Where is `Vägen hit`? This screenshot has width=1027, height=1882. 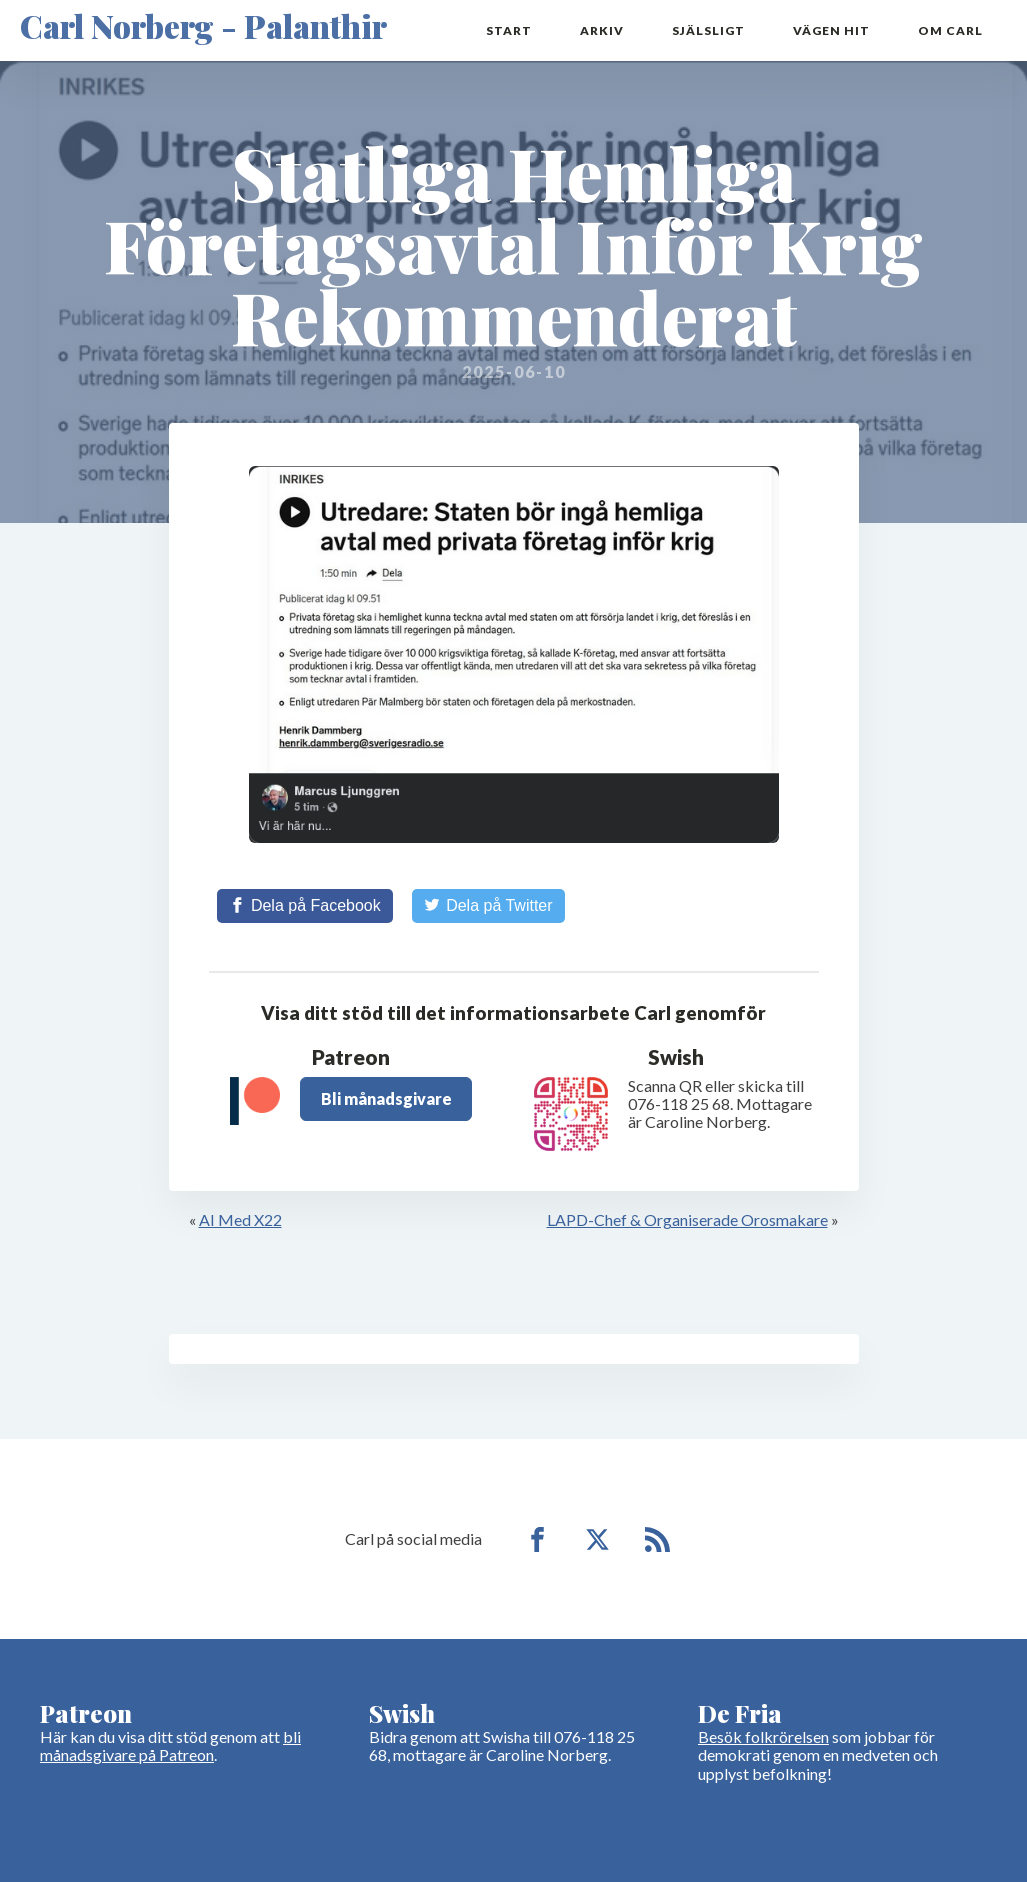 Vägen hit is located at coordinates (831, 30).